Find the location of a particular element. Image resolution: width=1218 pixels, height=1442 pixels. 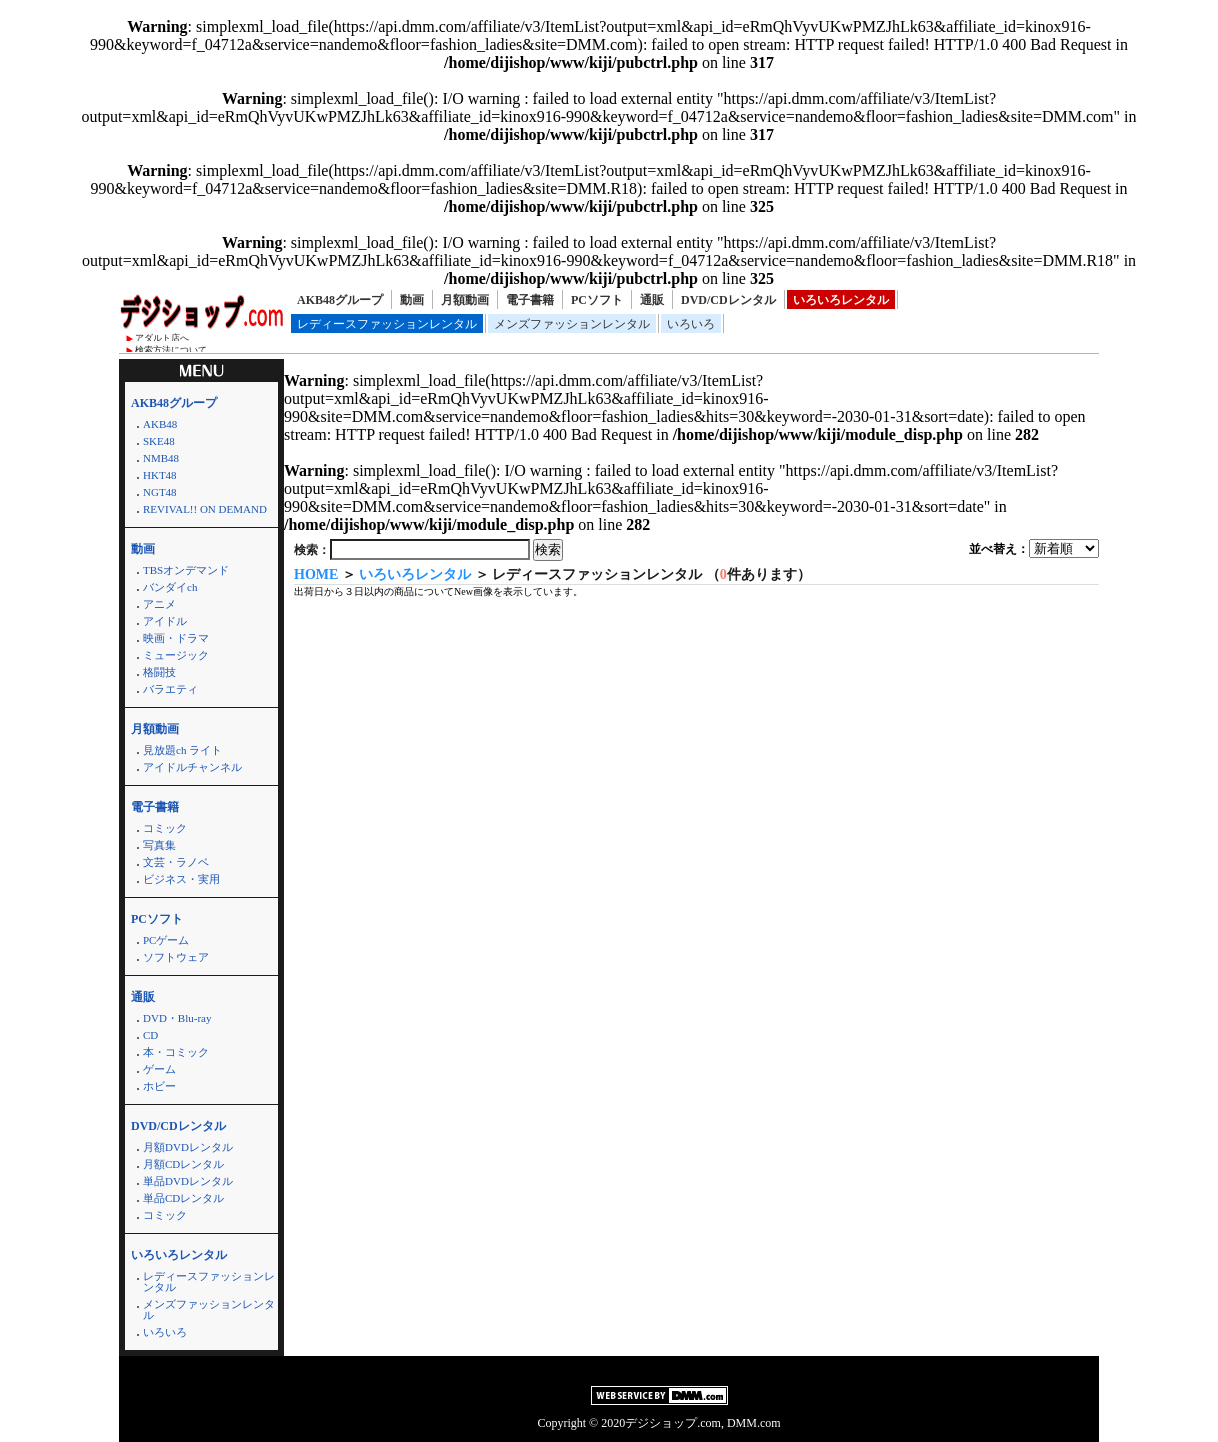

DVD・Blu-ray is located at coordinates (177, 1018).